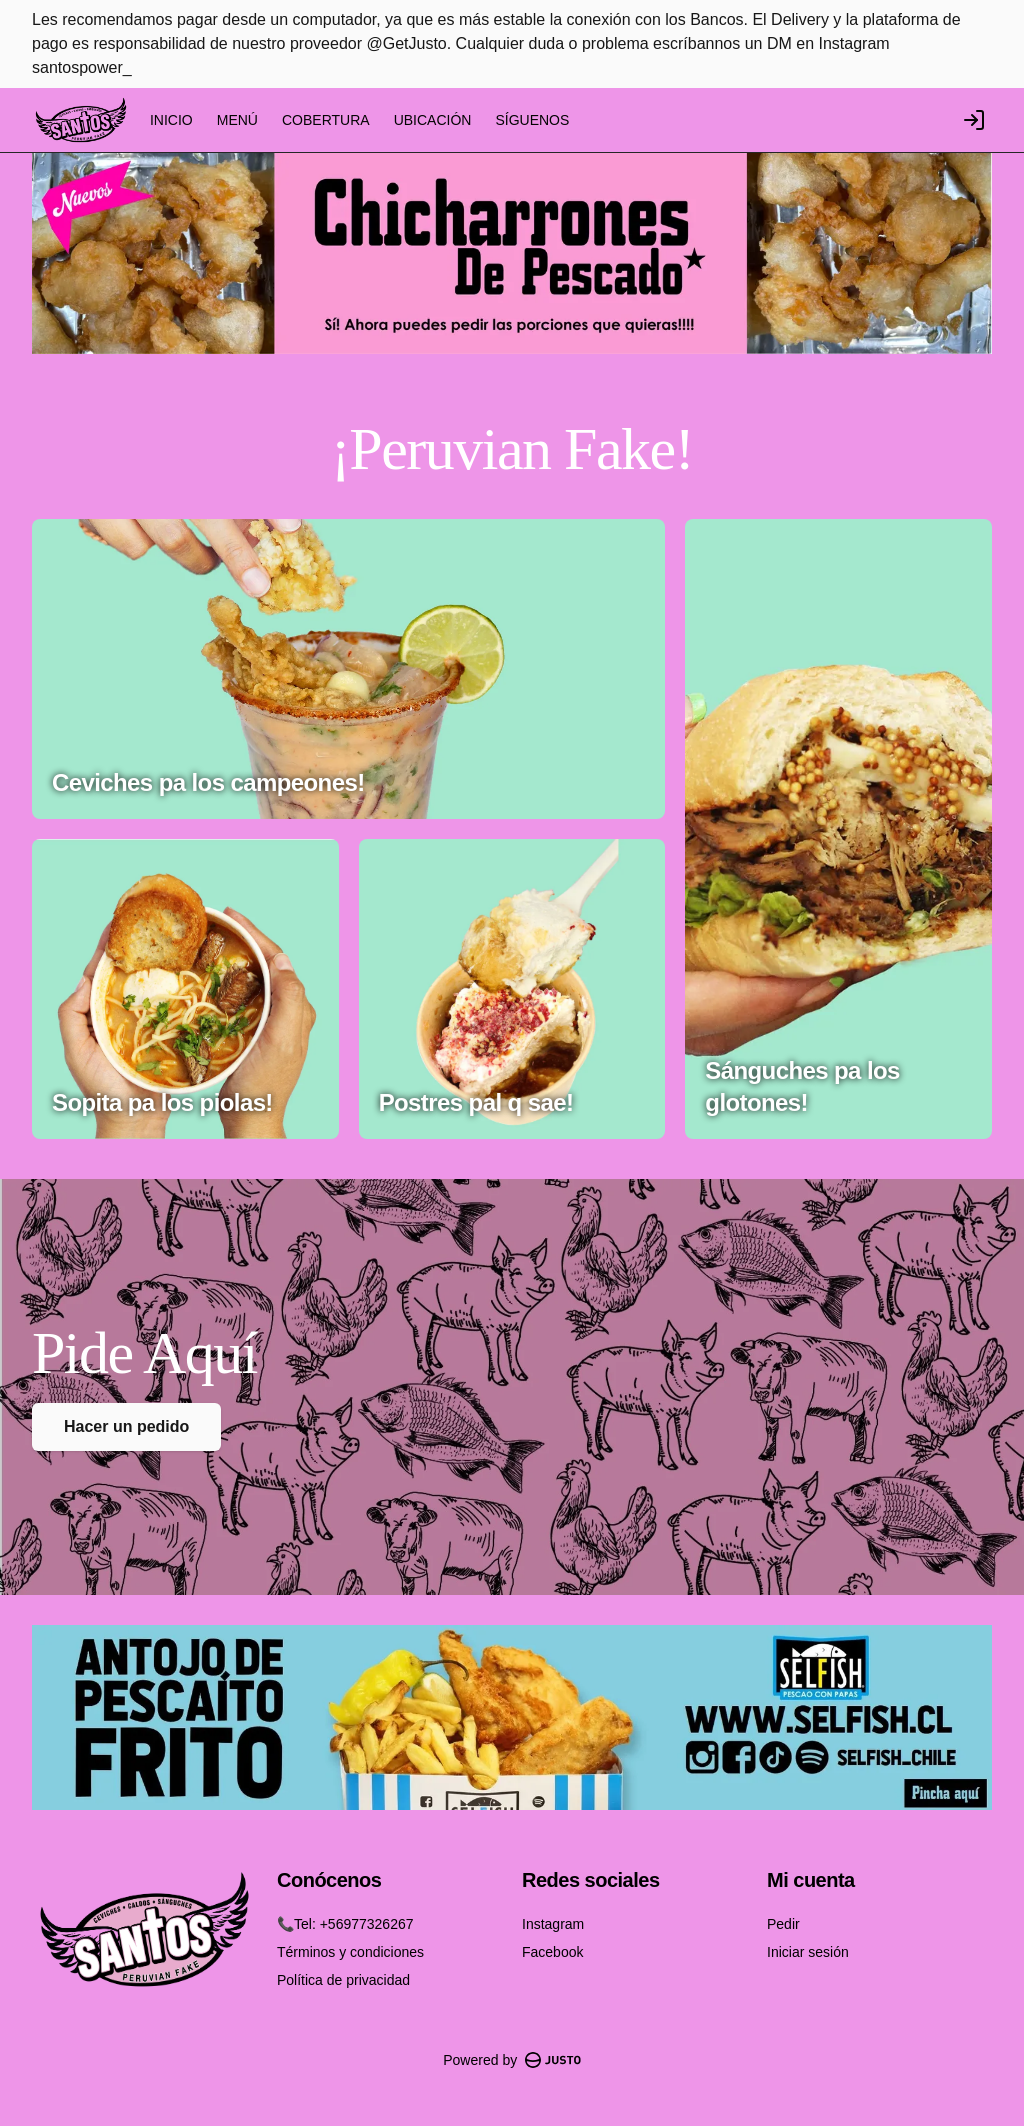 This screenshot has width=1024, height=2126. Describe the element at coordinates (126, 1426) in the screenshot. I see `Hacer un pedido` at that location.